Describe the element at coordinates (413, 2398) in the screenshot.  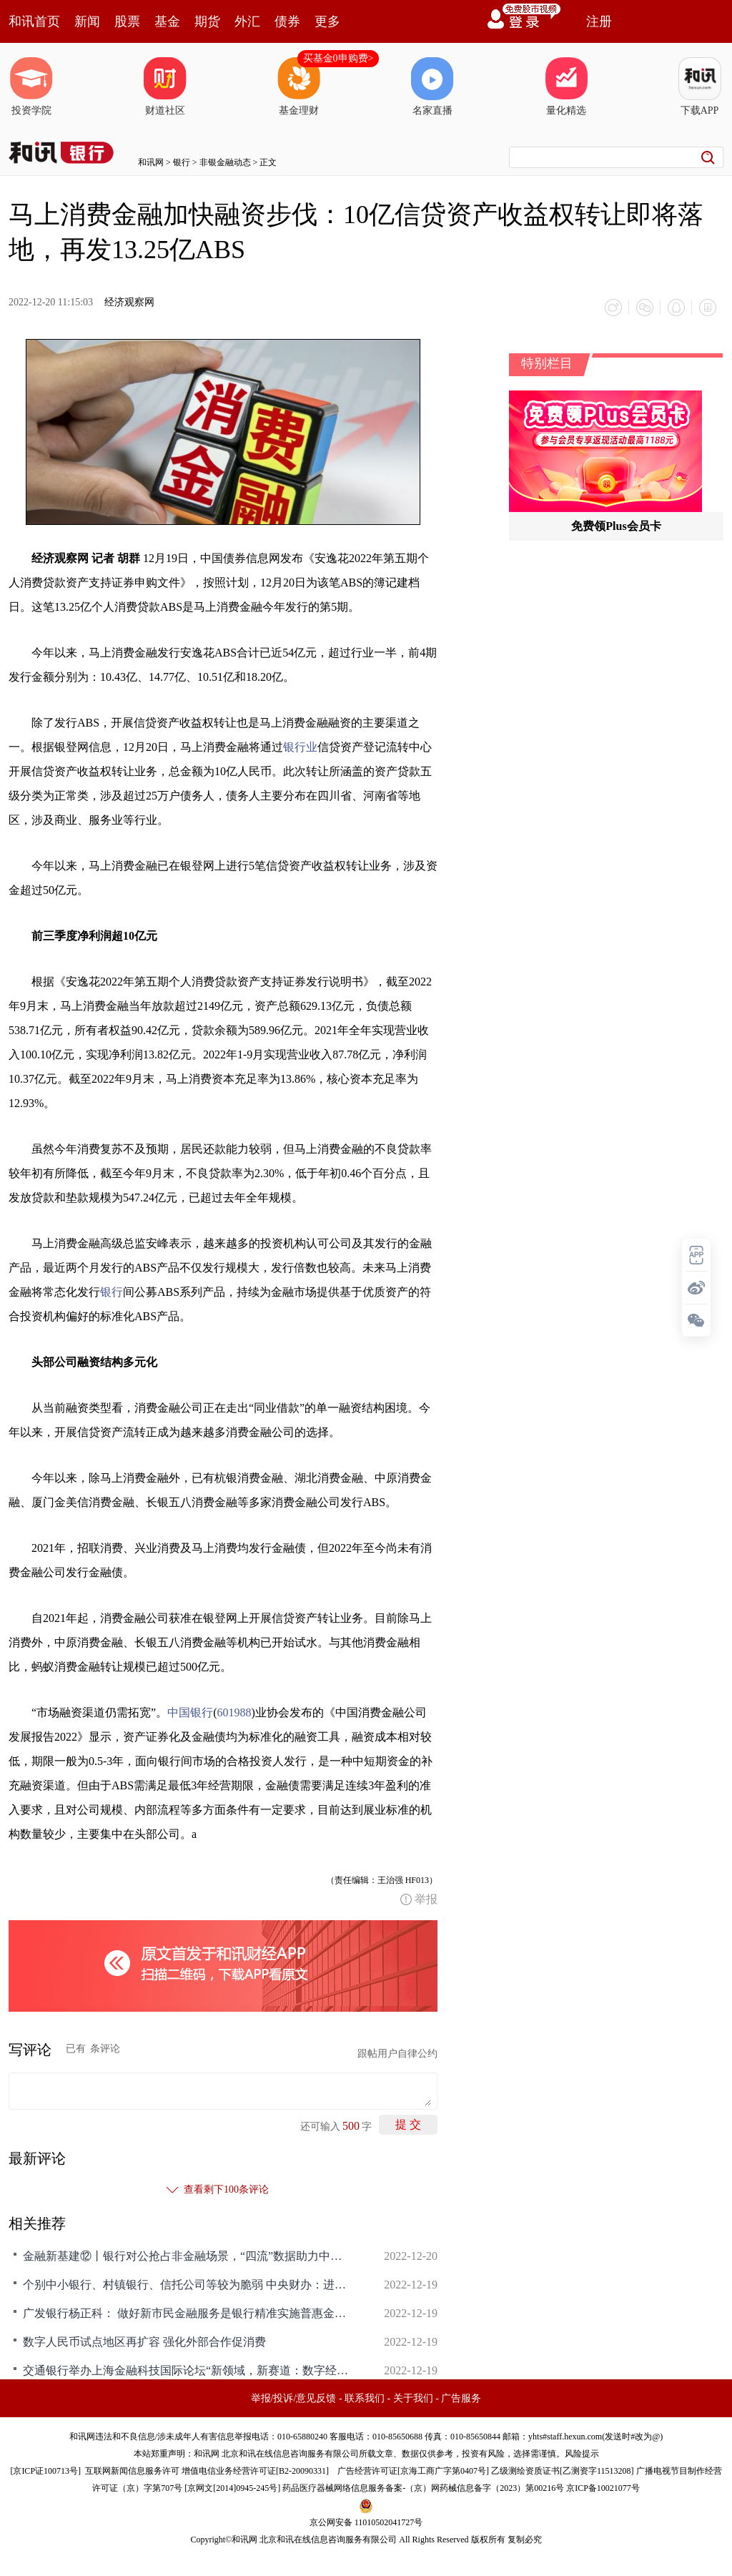
I see `关于我们` at that location.